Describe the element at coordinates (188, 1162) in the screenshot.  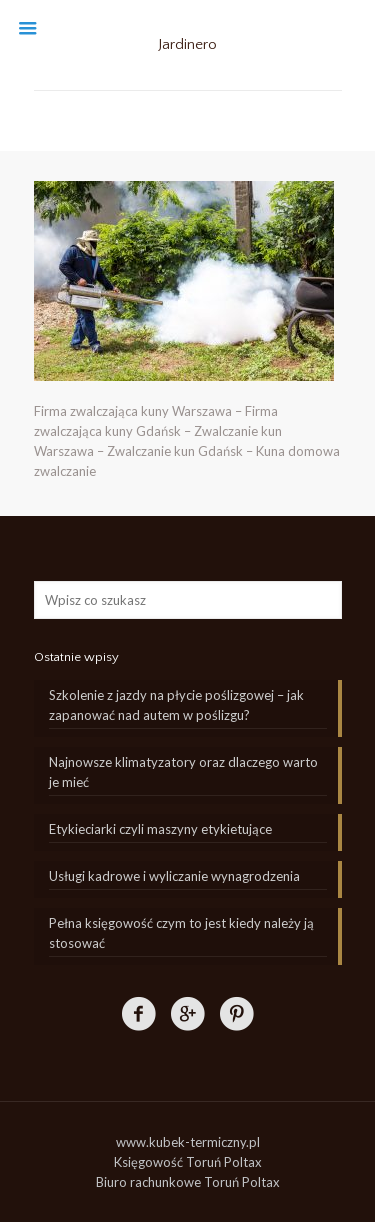
I see `Księgowość Toruń Poltax` at that location.